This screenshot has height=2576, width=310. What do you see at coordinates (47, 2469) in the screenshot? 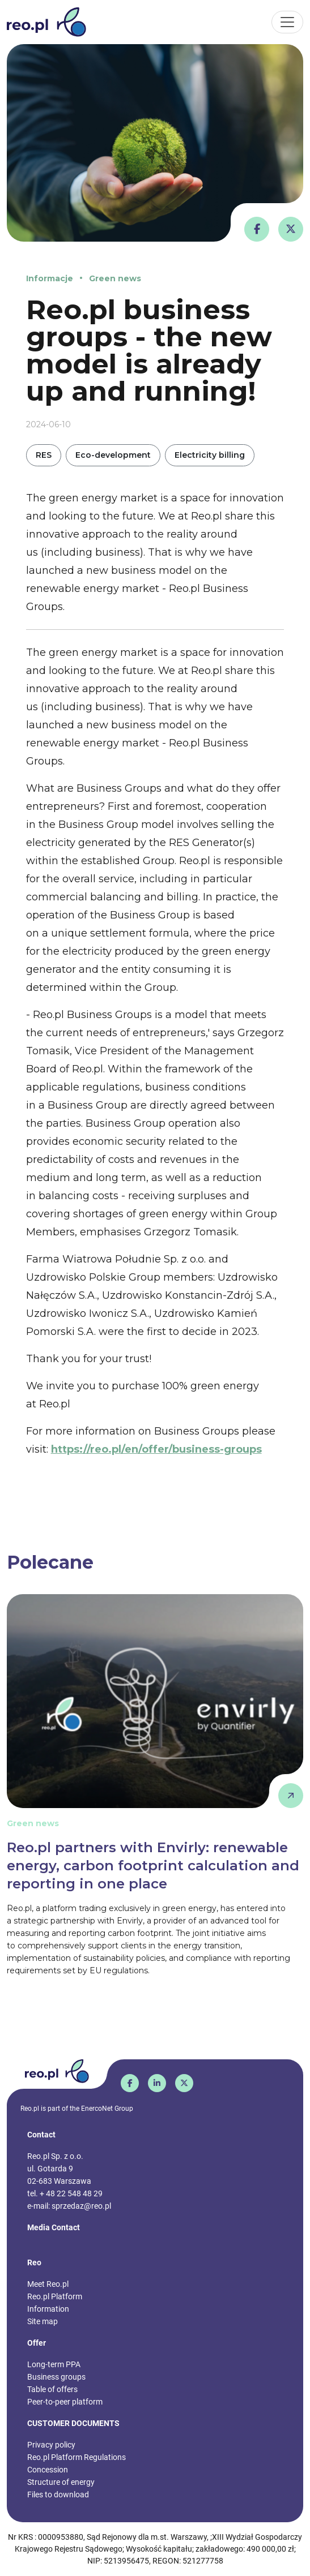
I see `Concession` at bounding box center [47, 2469].